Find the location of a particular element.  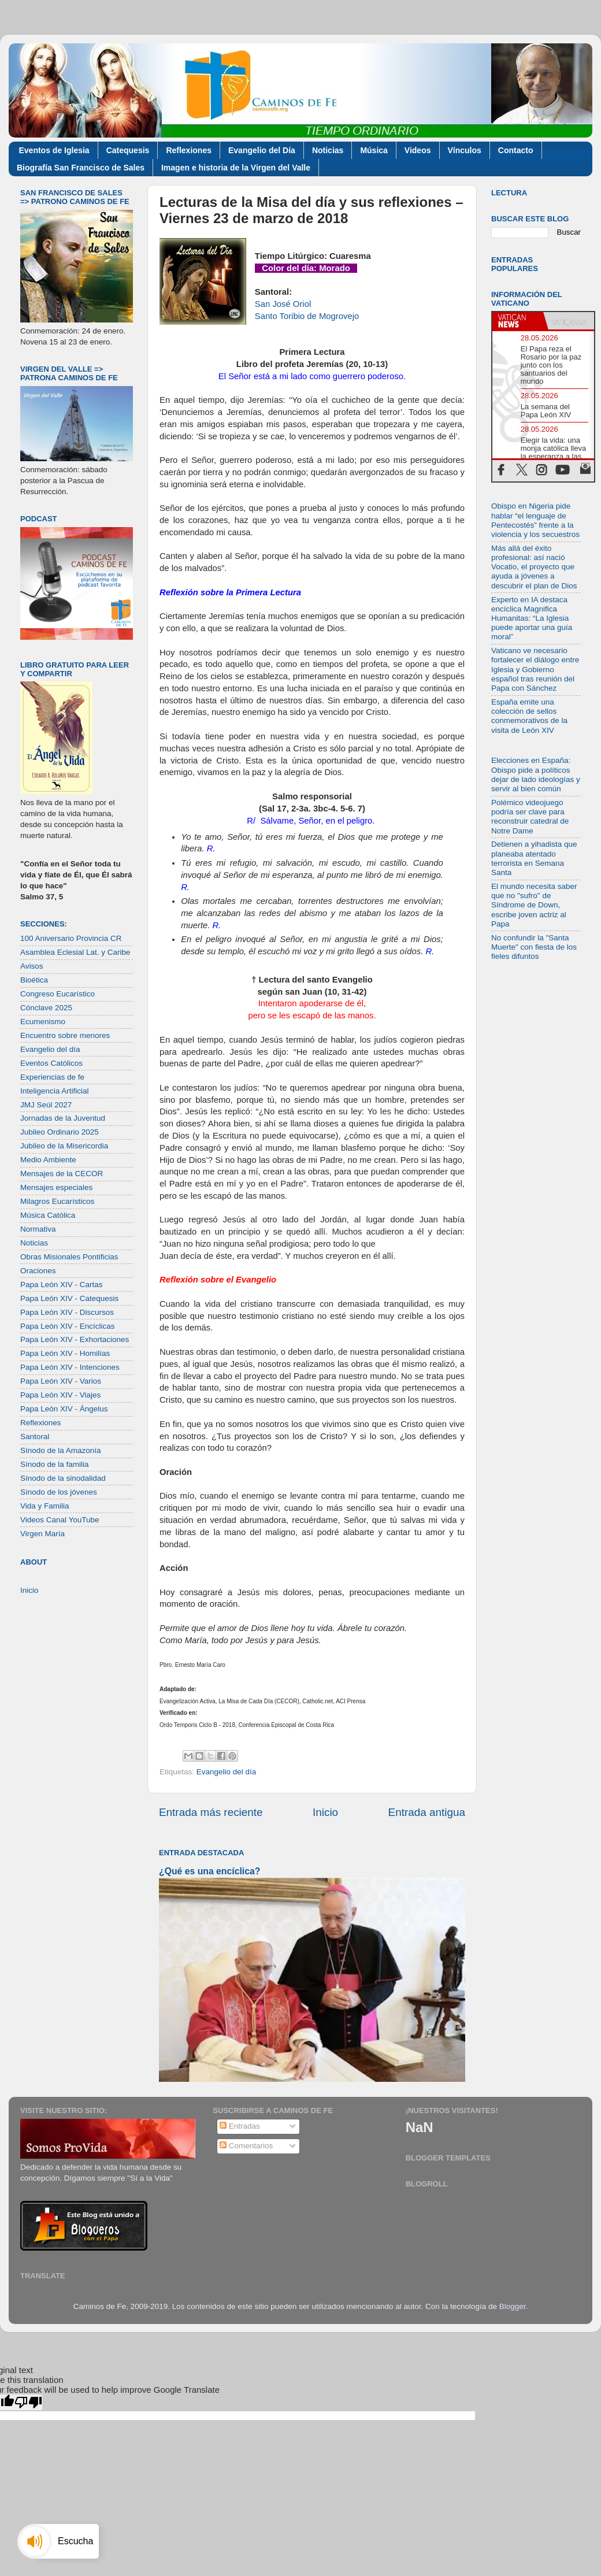

Papa León XIV - Catequesis is located at coordinates (69, 1298).